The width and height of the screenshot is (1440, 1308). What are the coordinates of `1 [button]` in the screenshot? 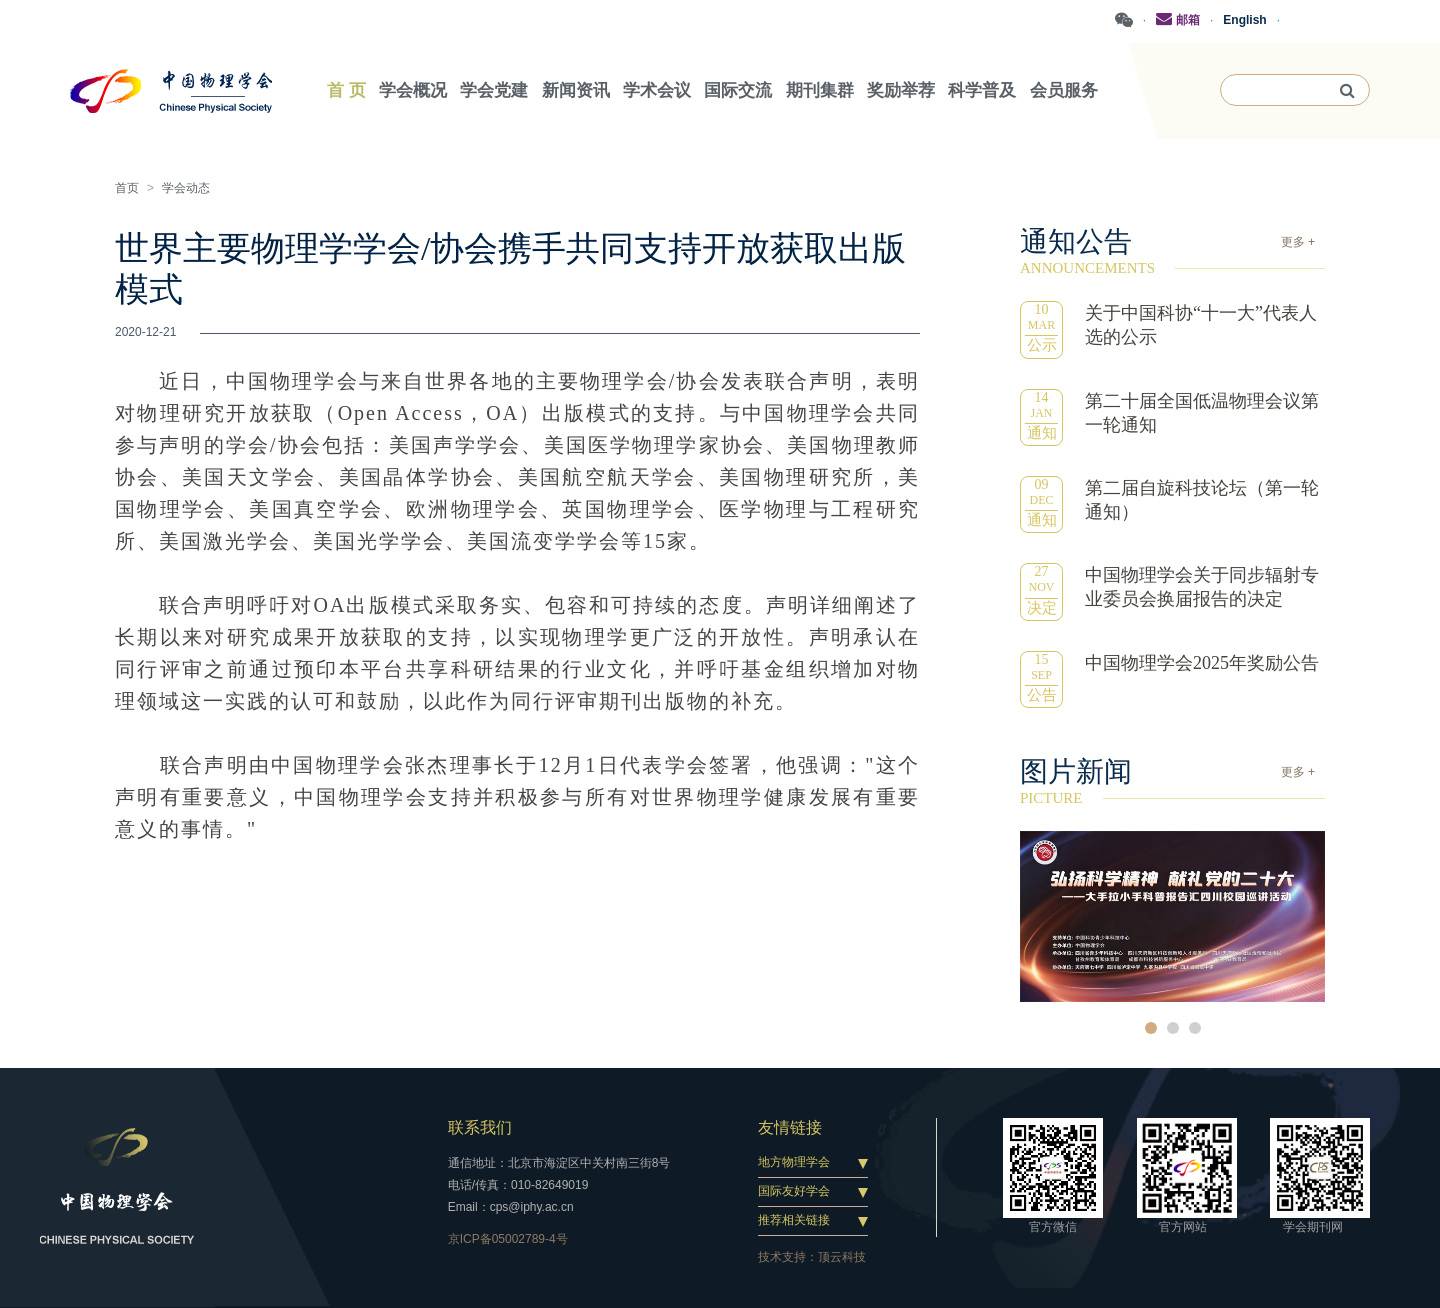 It's located at (1151, 1028).